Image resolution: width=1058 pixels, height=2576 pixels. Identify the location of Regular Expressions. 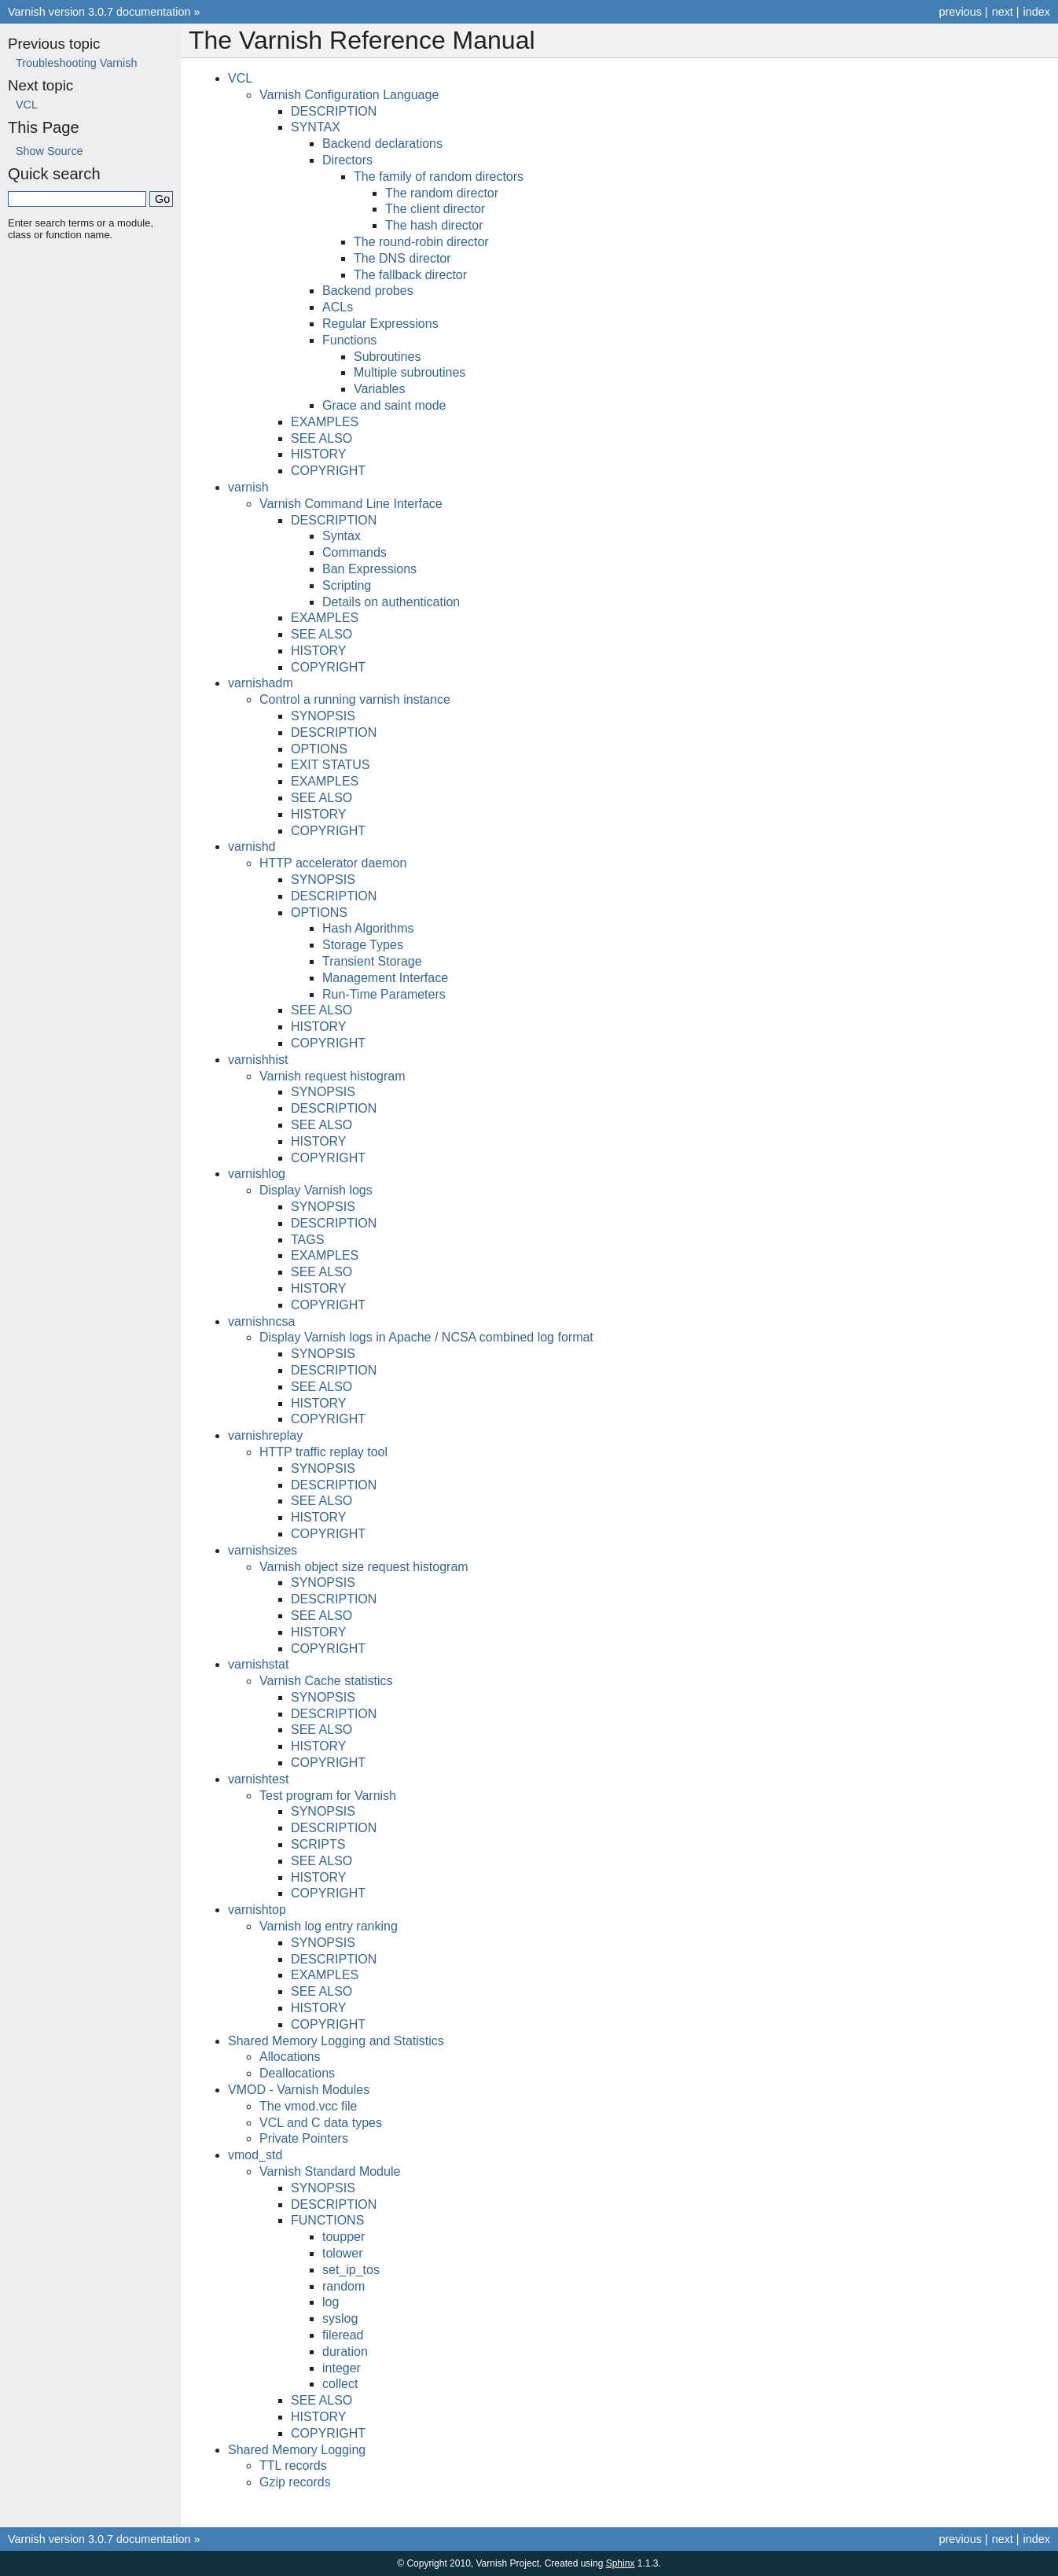
(380, 323).